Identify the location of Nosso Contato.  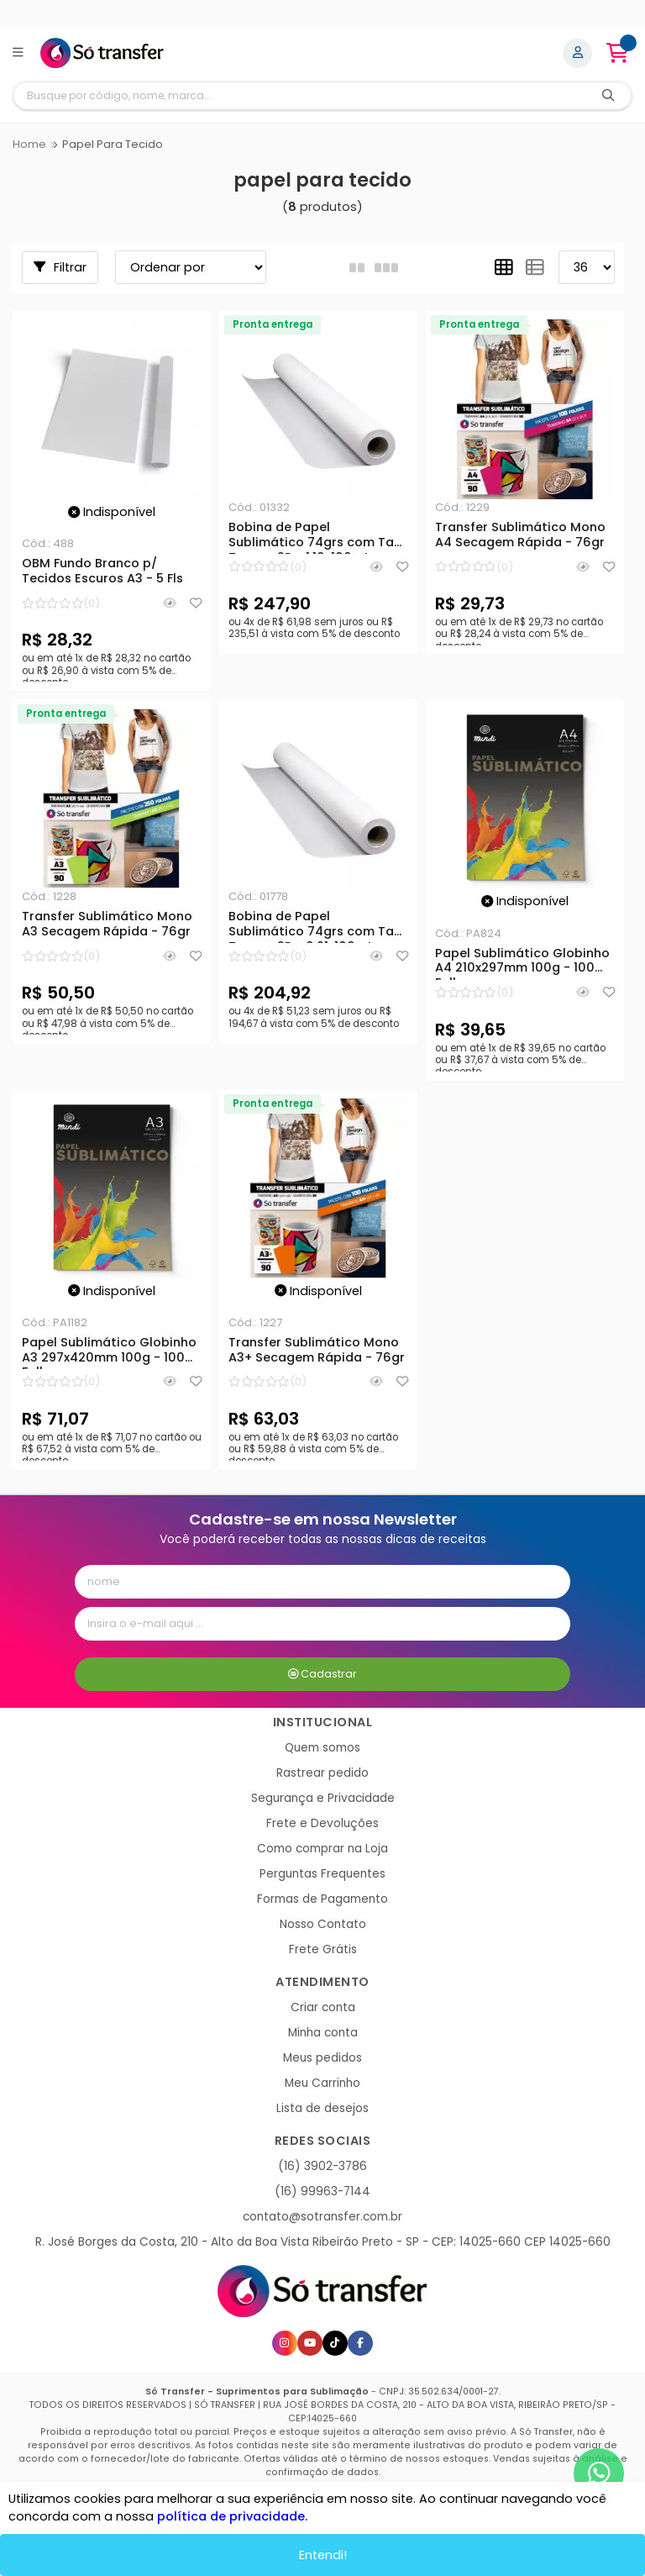
(323, 1924).